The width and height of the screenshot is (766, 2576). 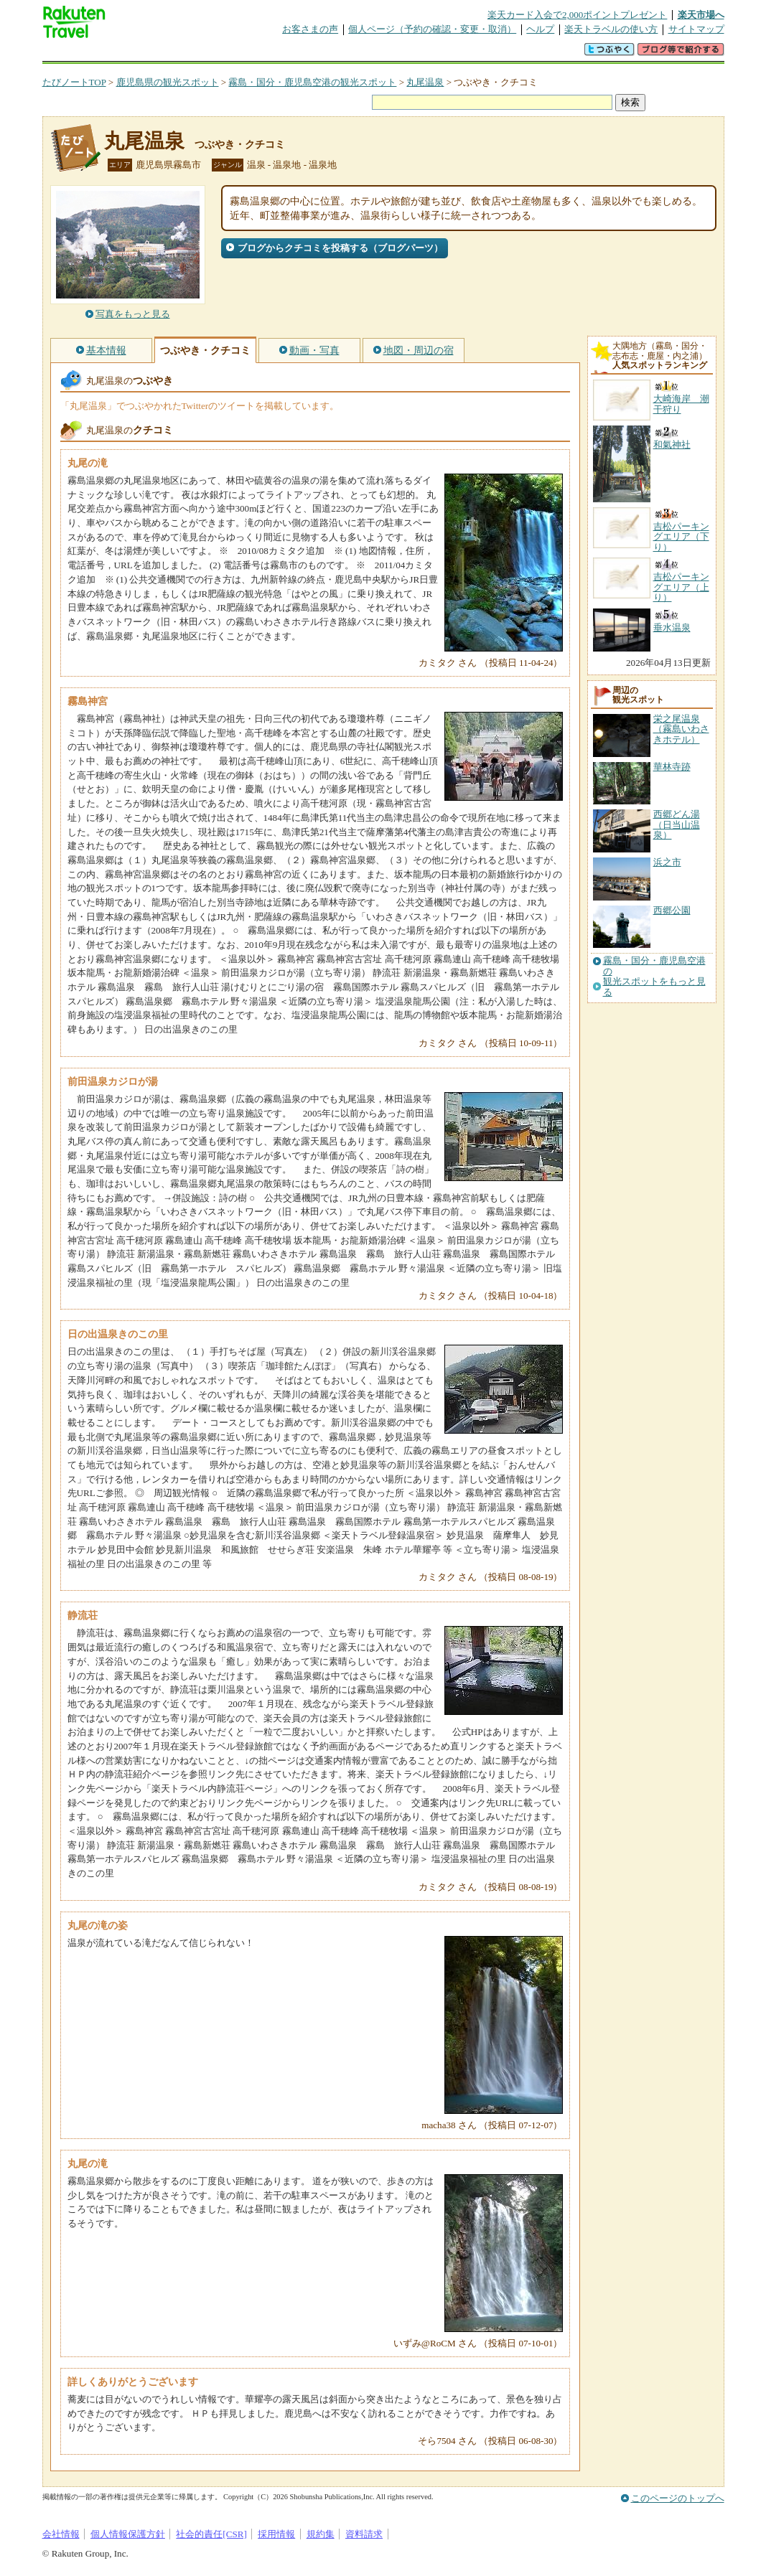 What do you see at coordinates (74, 82) in the screenshot?
I see `たびノートTOP` at bounding box center [74, 82].